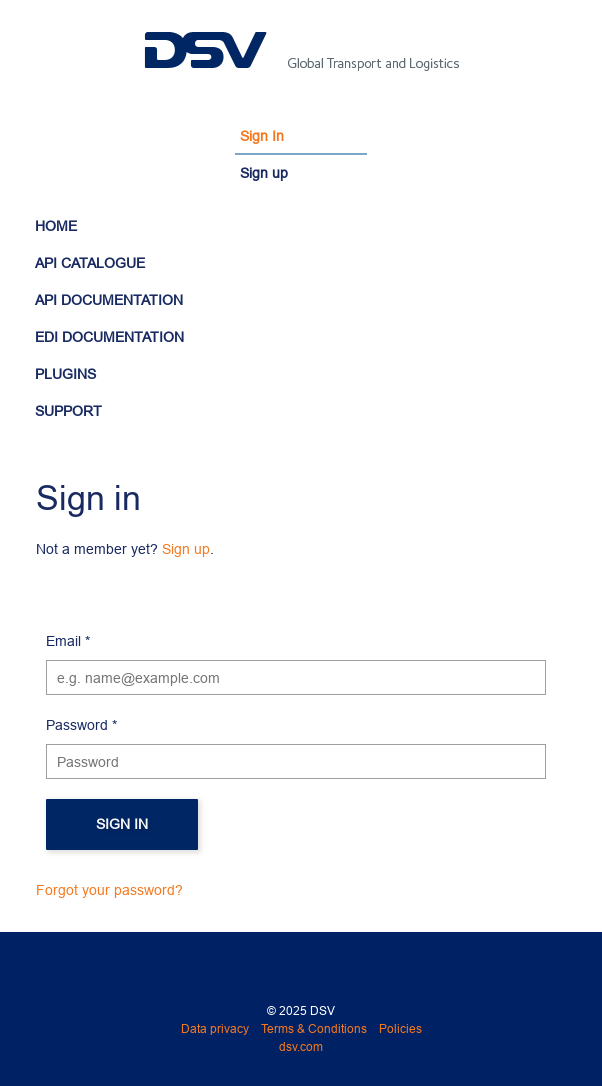  Describe the element at coordinates (262, 136) in the screenshot. I see `Sign In` at that location.